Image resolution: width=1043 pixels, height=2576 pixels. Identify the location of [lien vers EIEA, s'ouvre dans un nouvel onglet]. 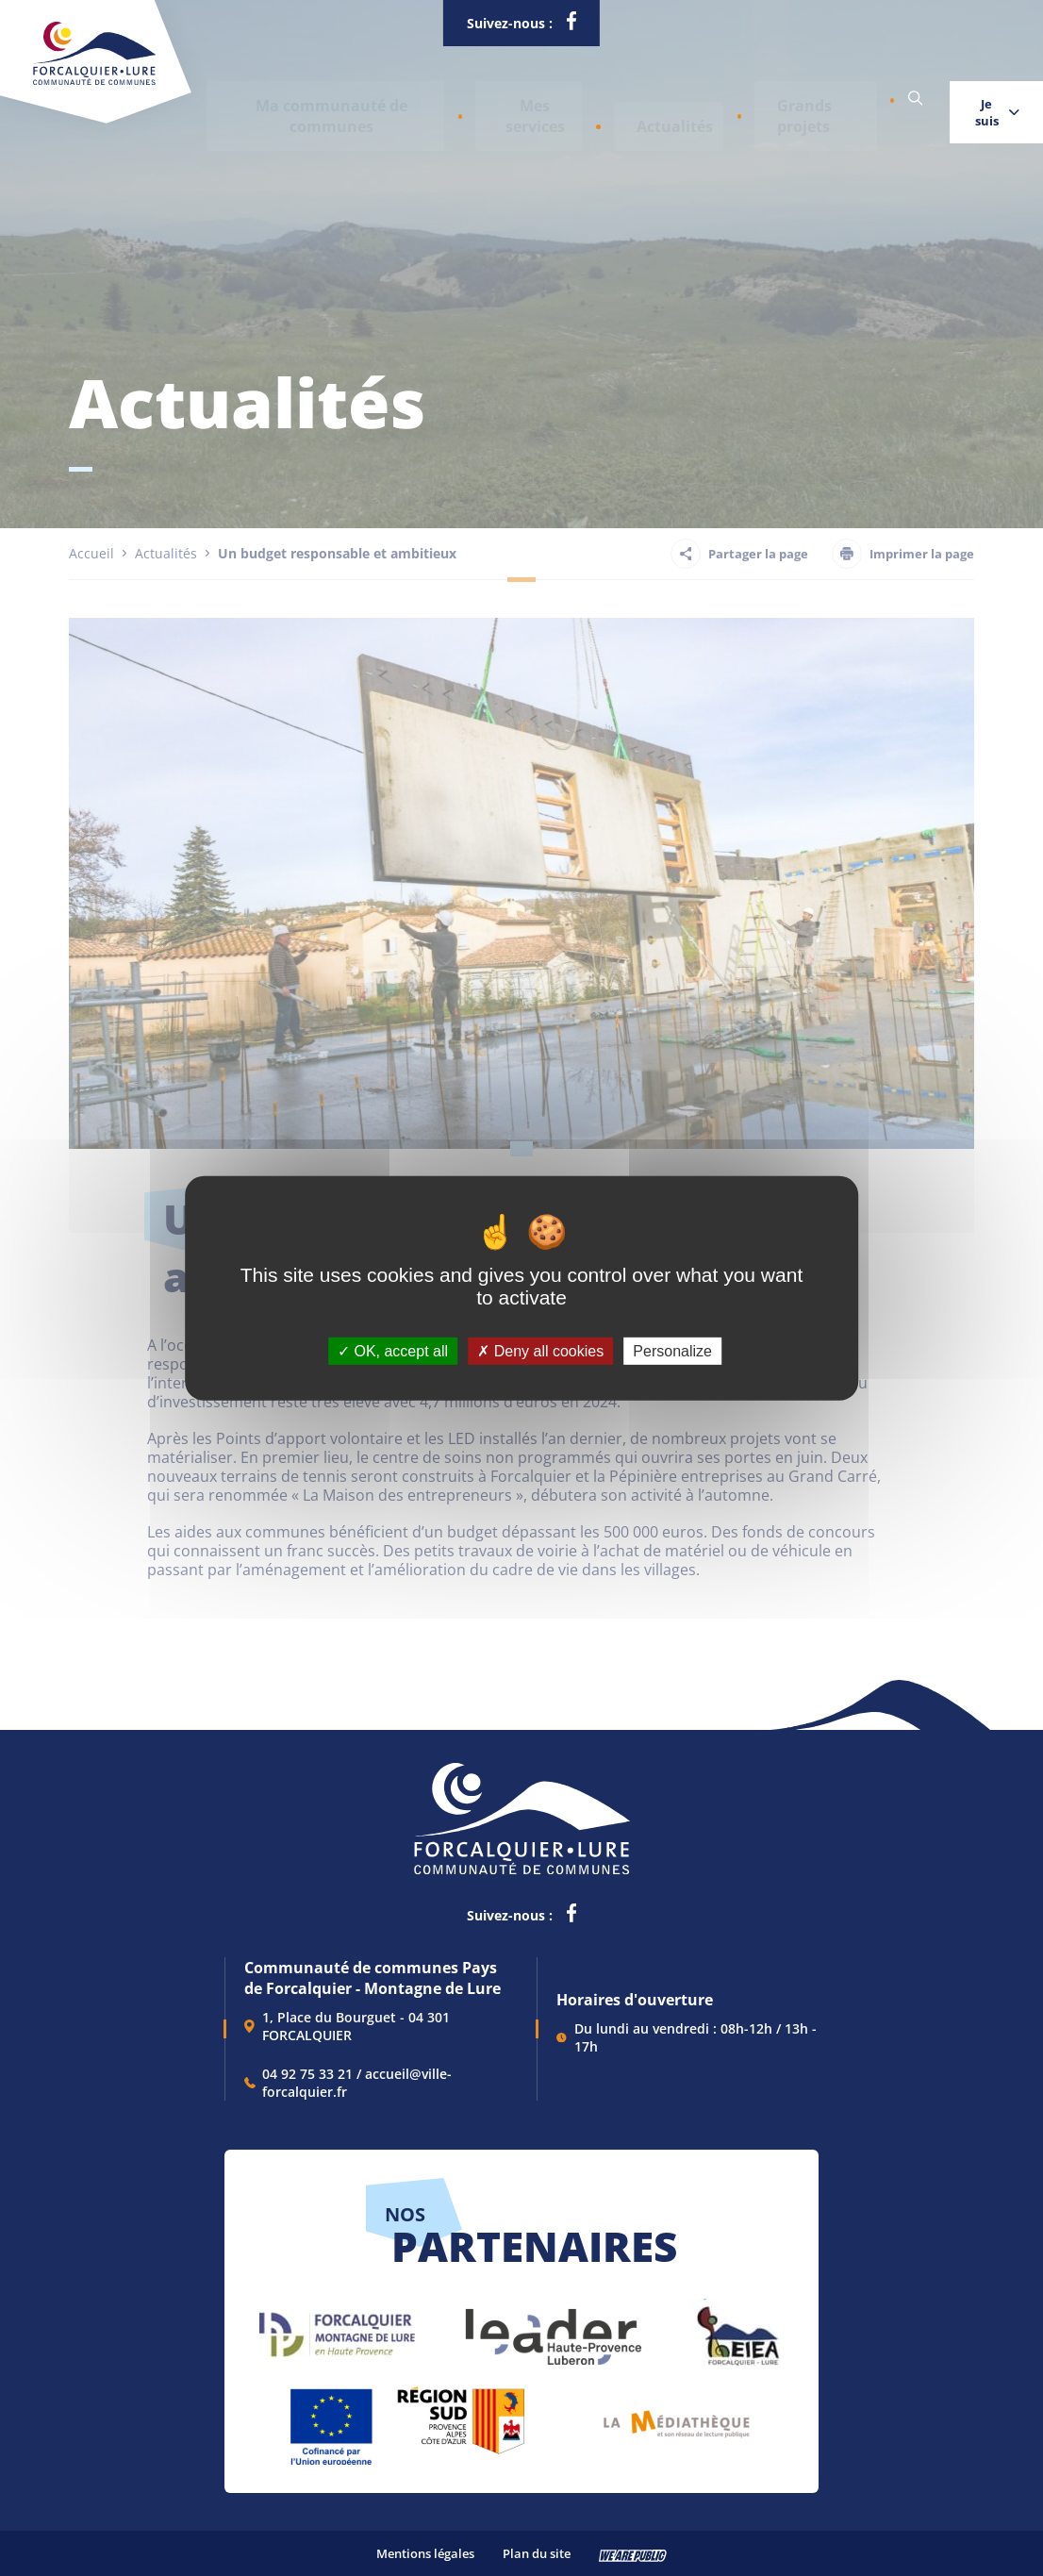
(736, 2327).